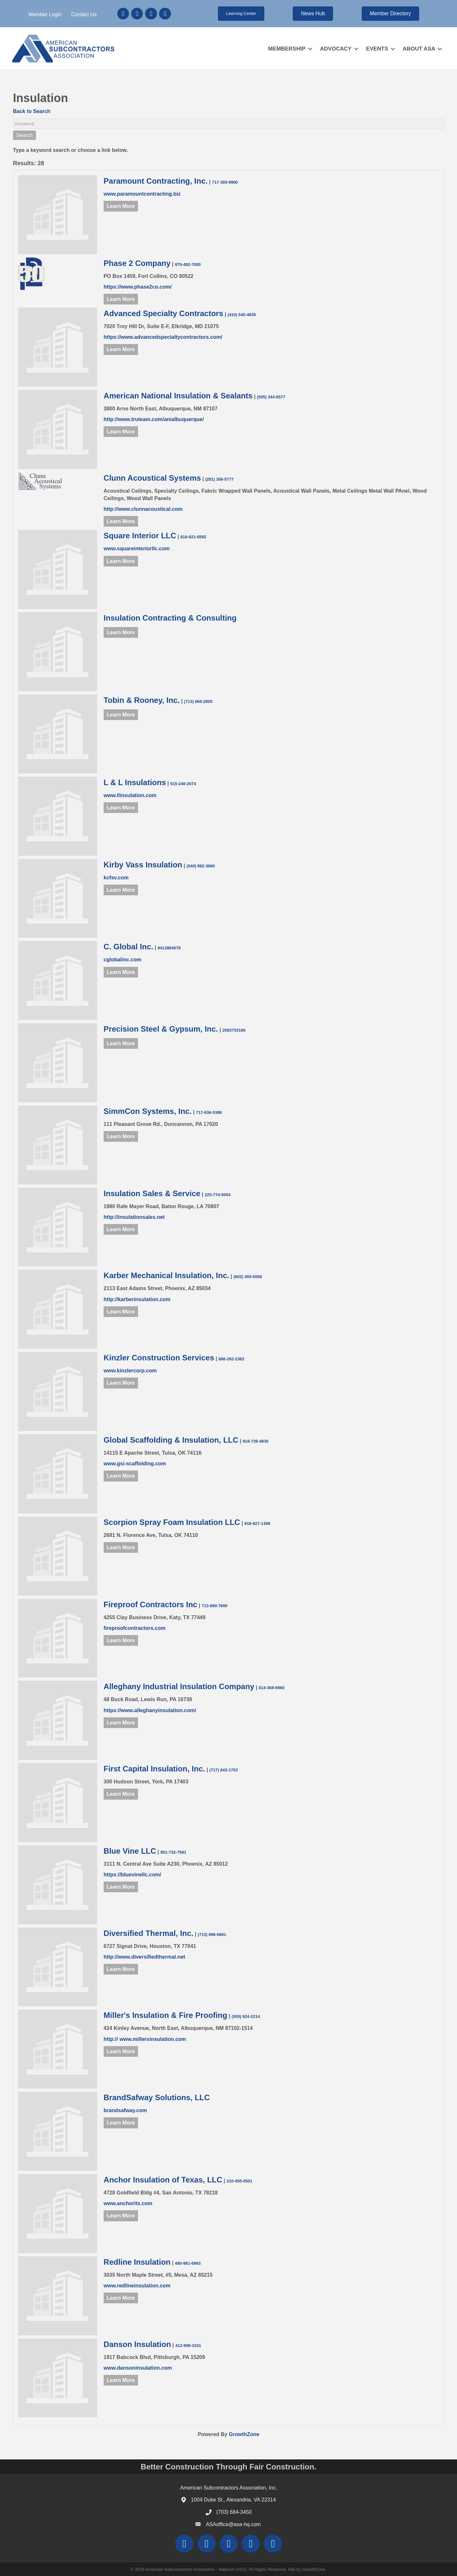 The height and width of the screenshot is (2576, 457). I want to click on Insulation Contracting & Consulting, so click(170, 617).